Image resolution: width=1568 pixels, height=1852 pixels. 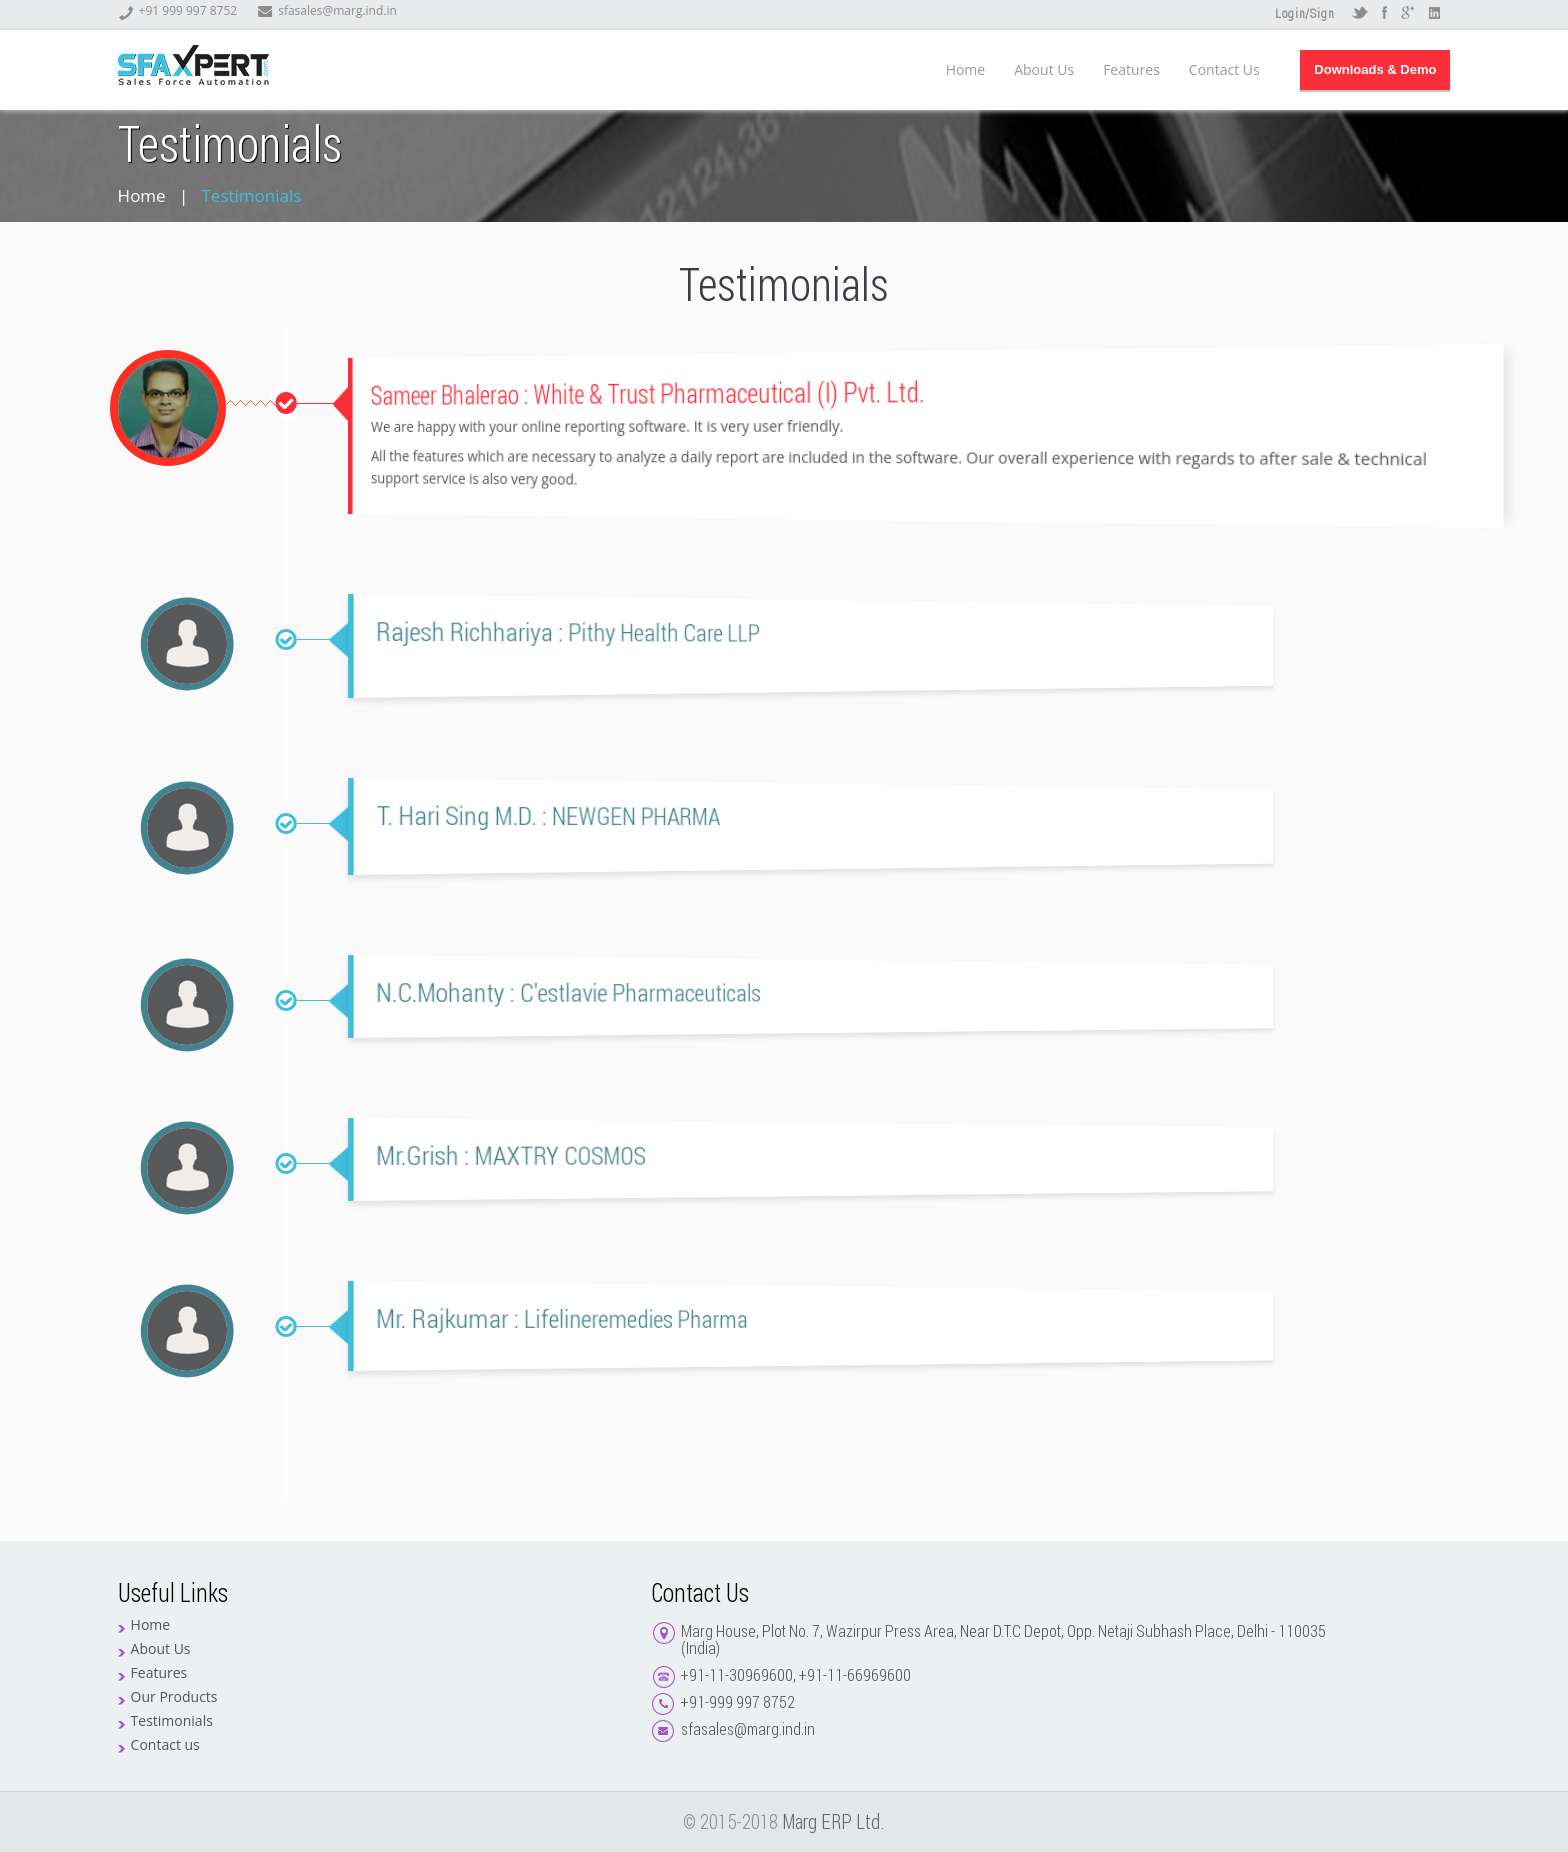 What do you see at coordinates (172, 1720) in the screenshot?
I see `Testimonials` at bounding box center [172, 1720].